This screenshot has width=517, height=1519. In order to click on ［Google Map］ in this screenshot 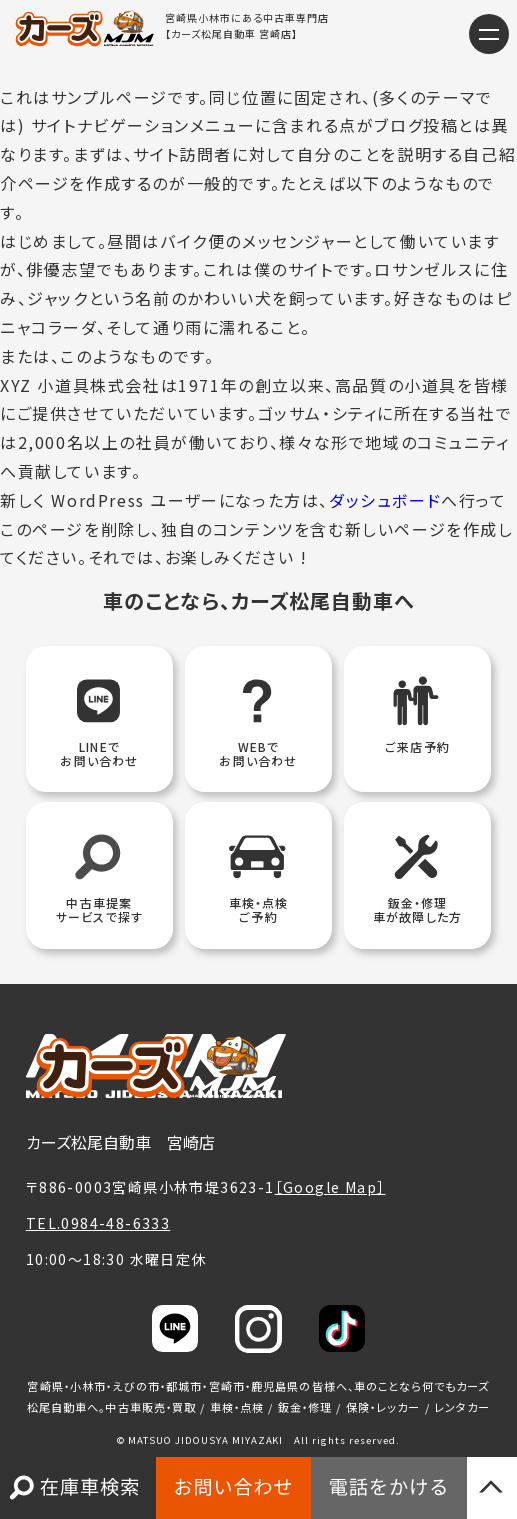, I will do `click(330, 1187)`.